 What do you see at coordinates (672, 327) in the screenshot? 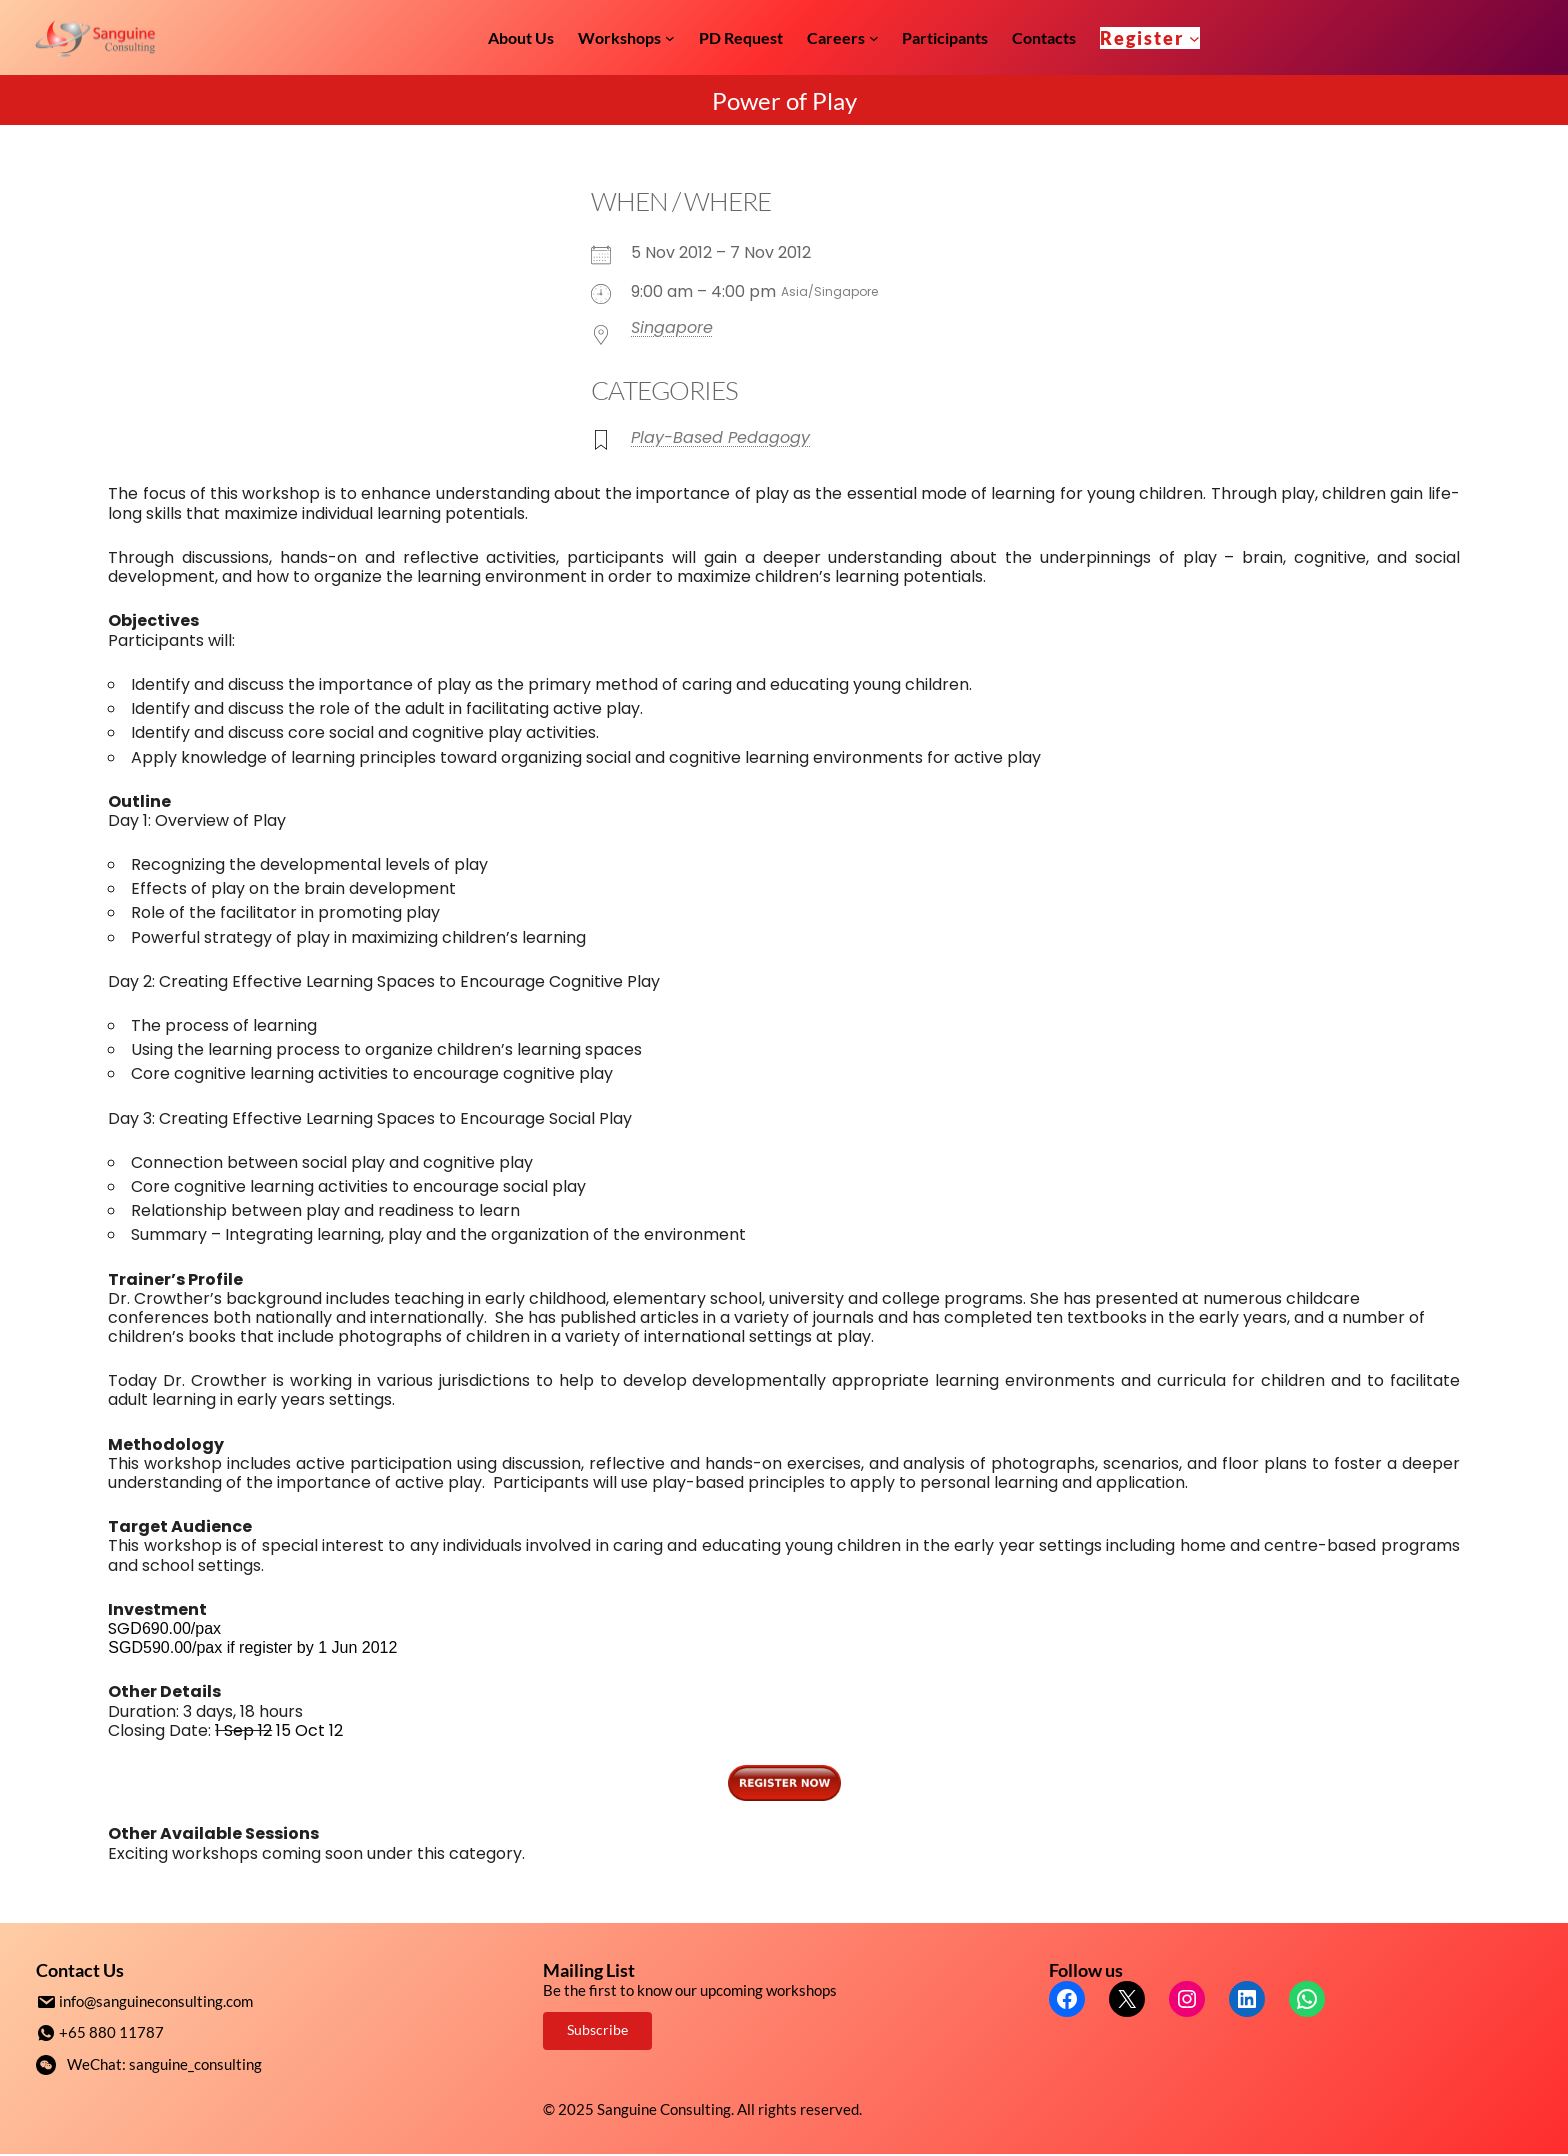
I see `Singapore` at bounding box center [672, 327].